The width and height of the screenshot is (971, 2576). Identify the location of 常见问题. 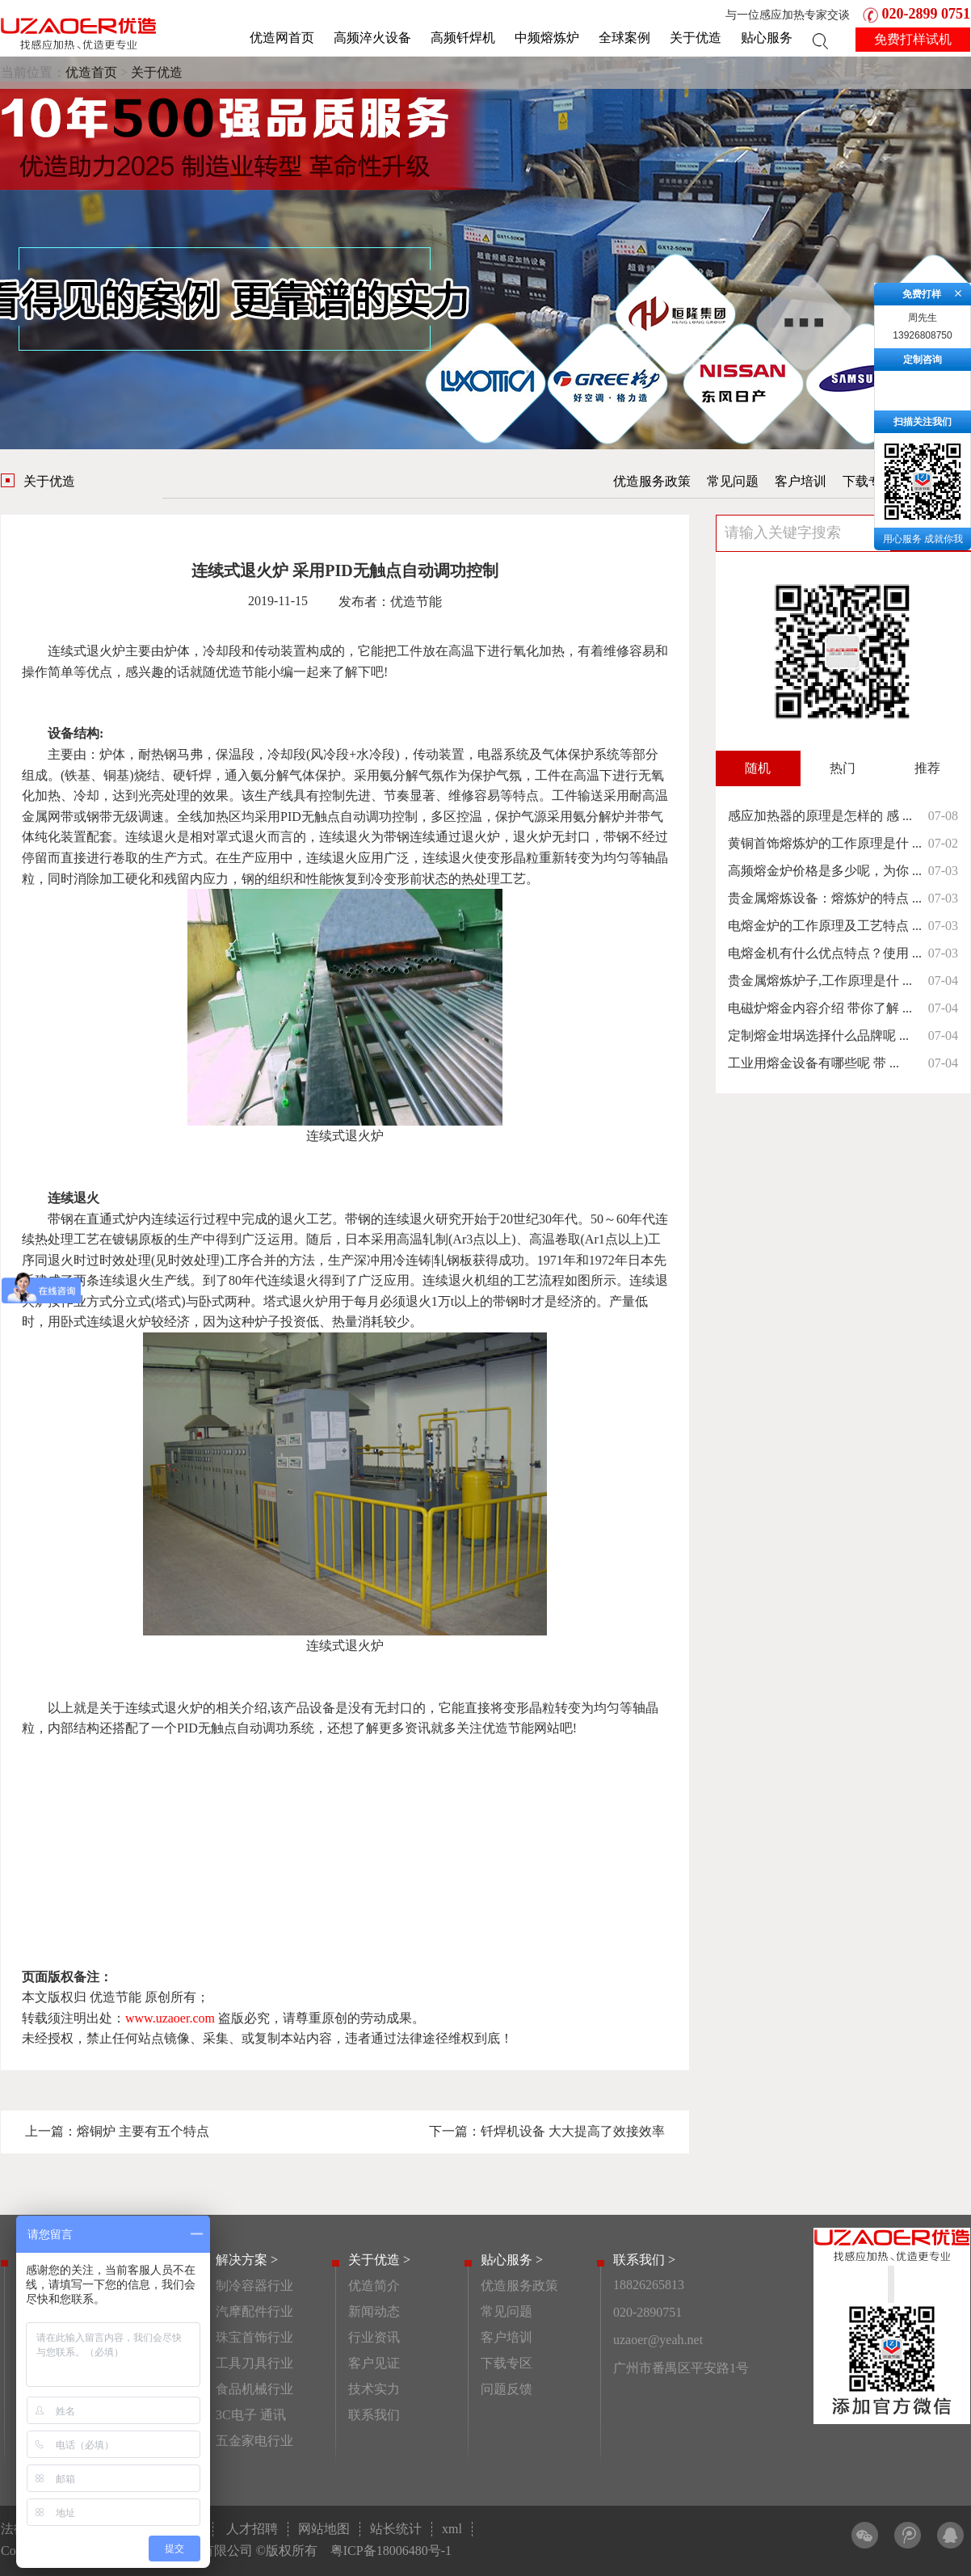
(733, 481).